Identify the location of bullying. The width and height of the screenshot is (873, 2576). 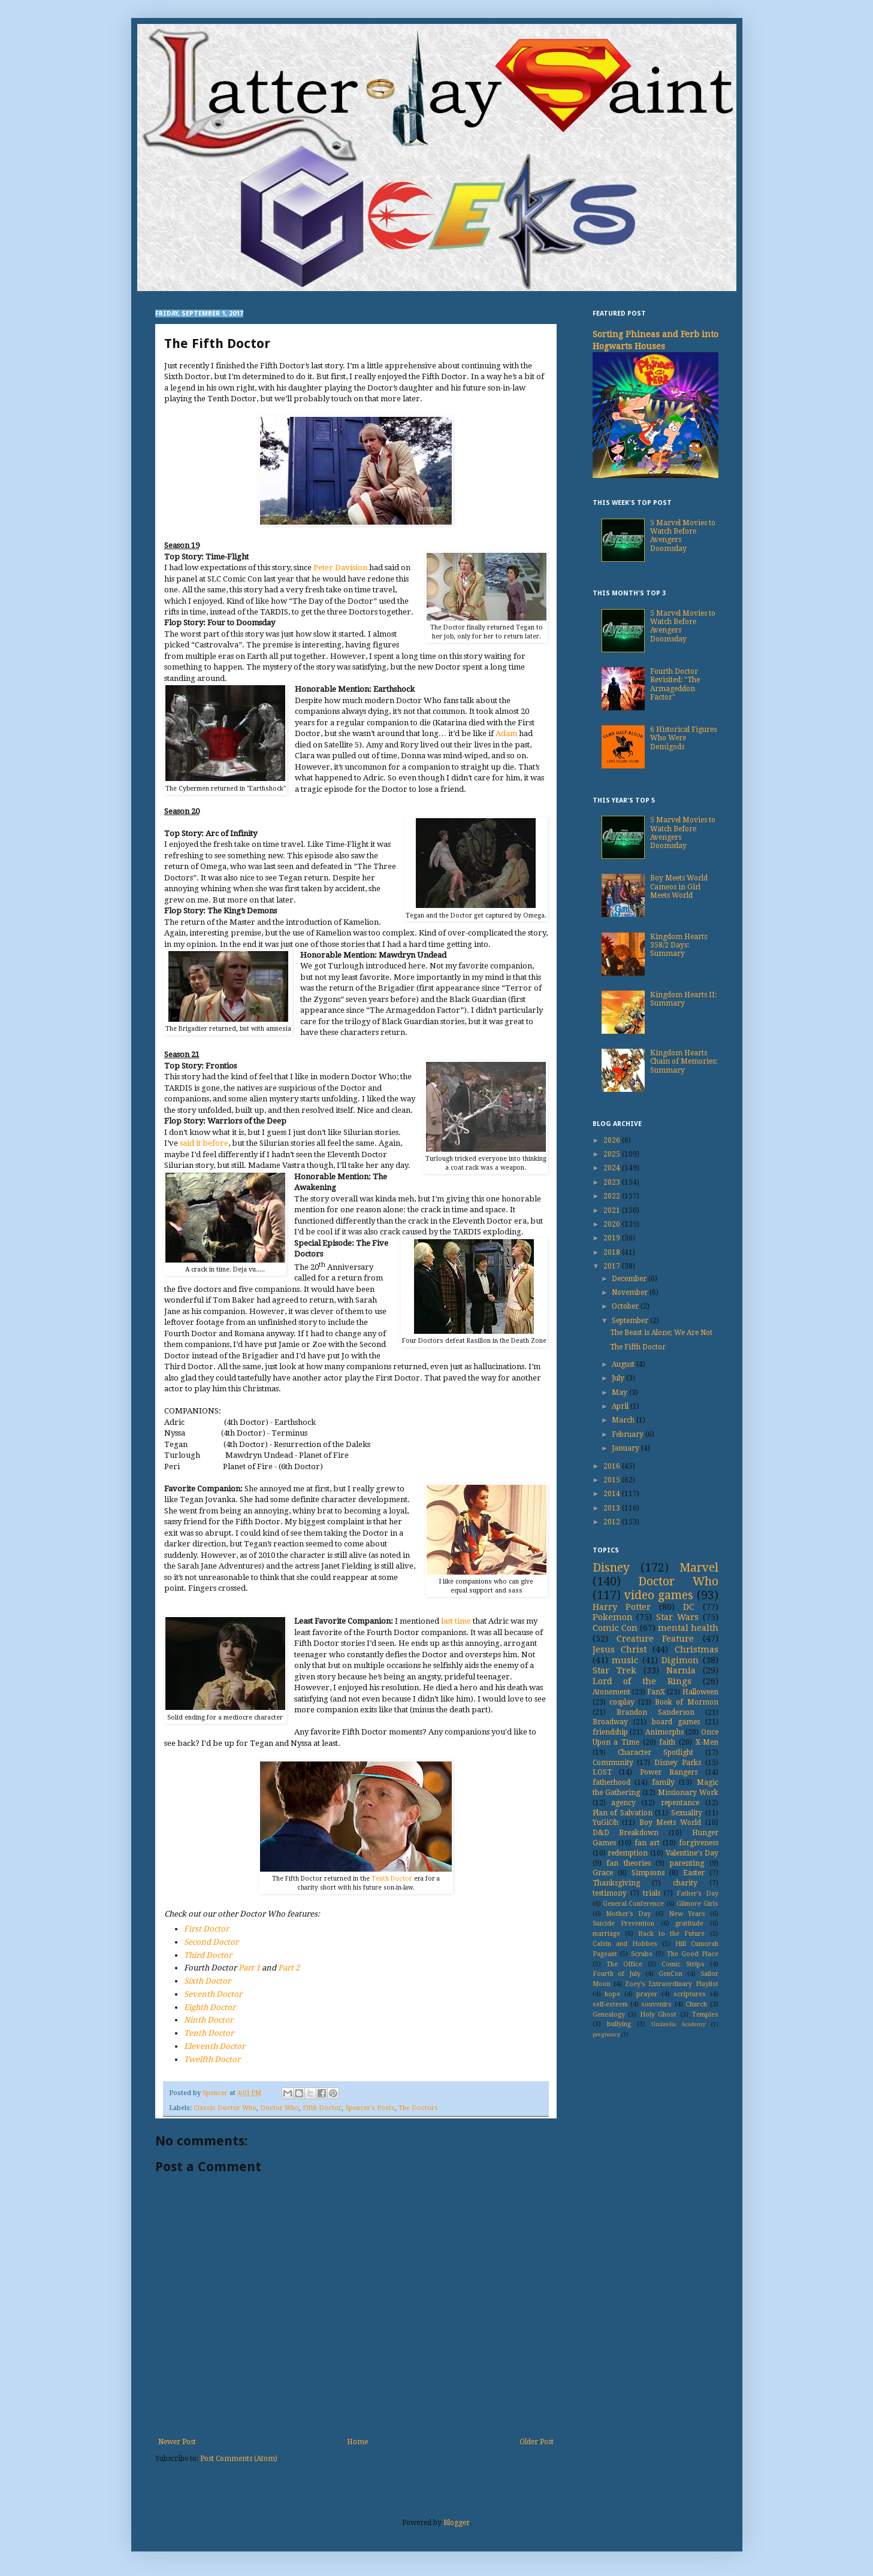
(619, 2024).